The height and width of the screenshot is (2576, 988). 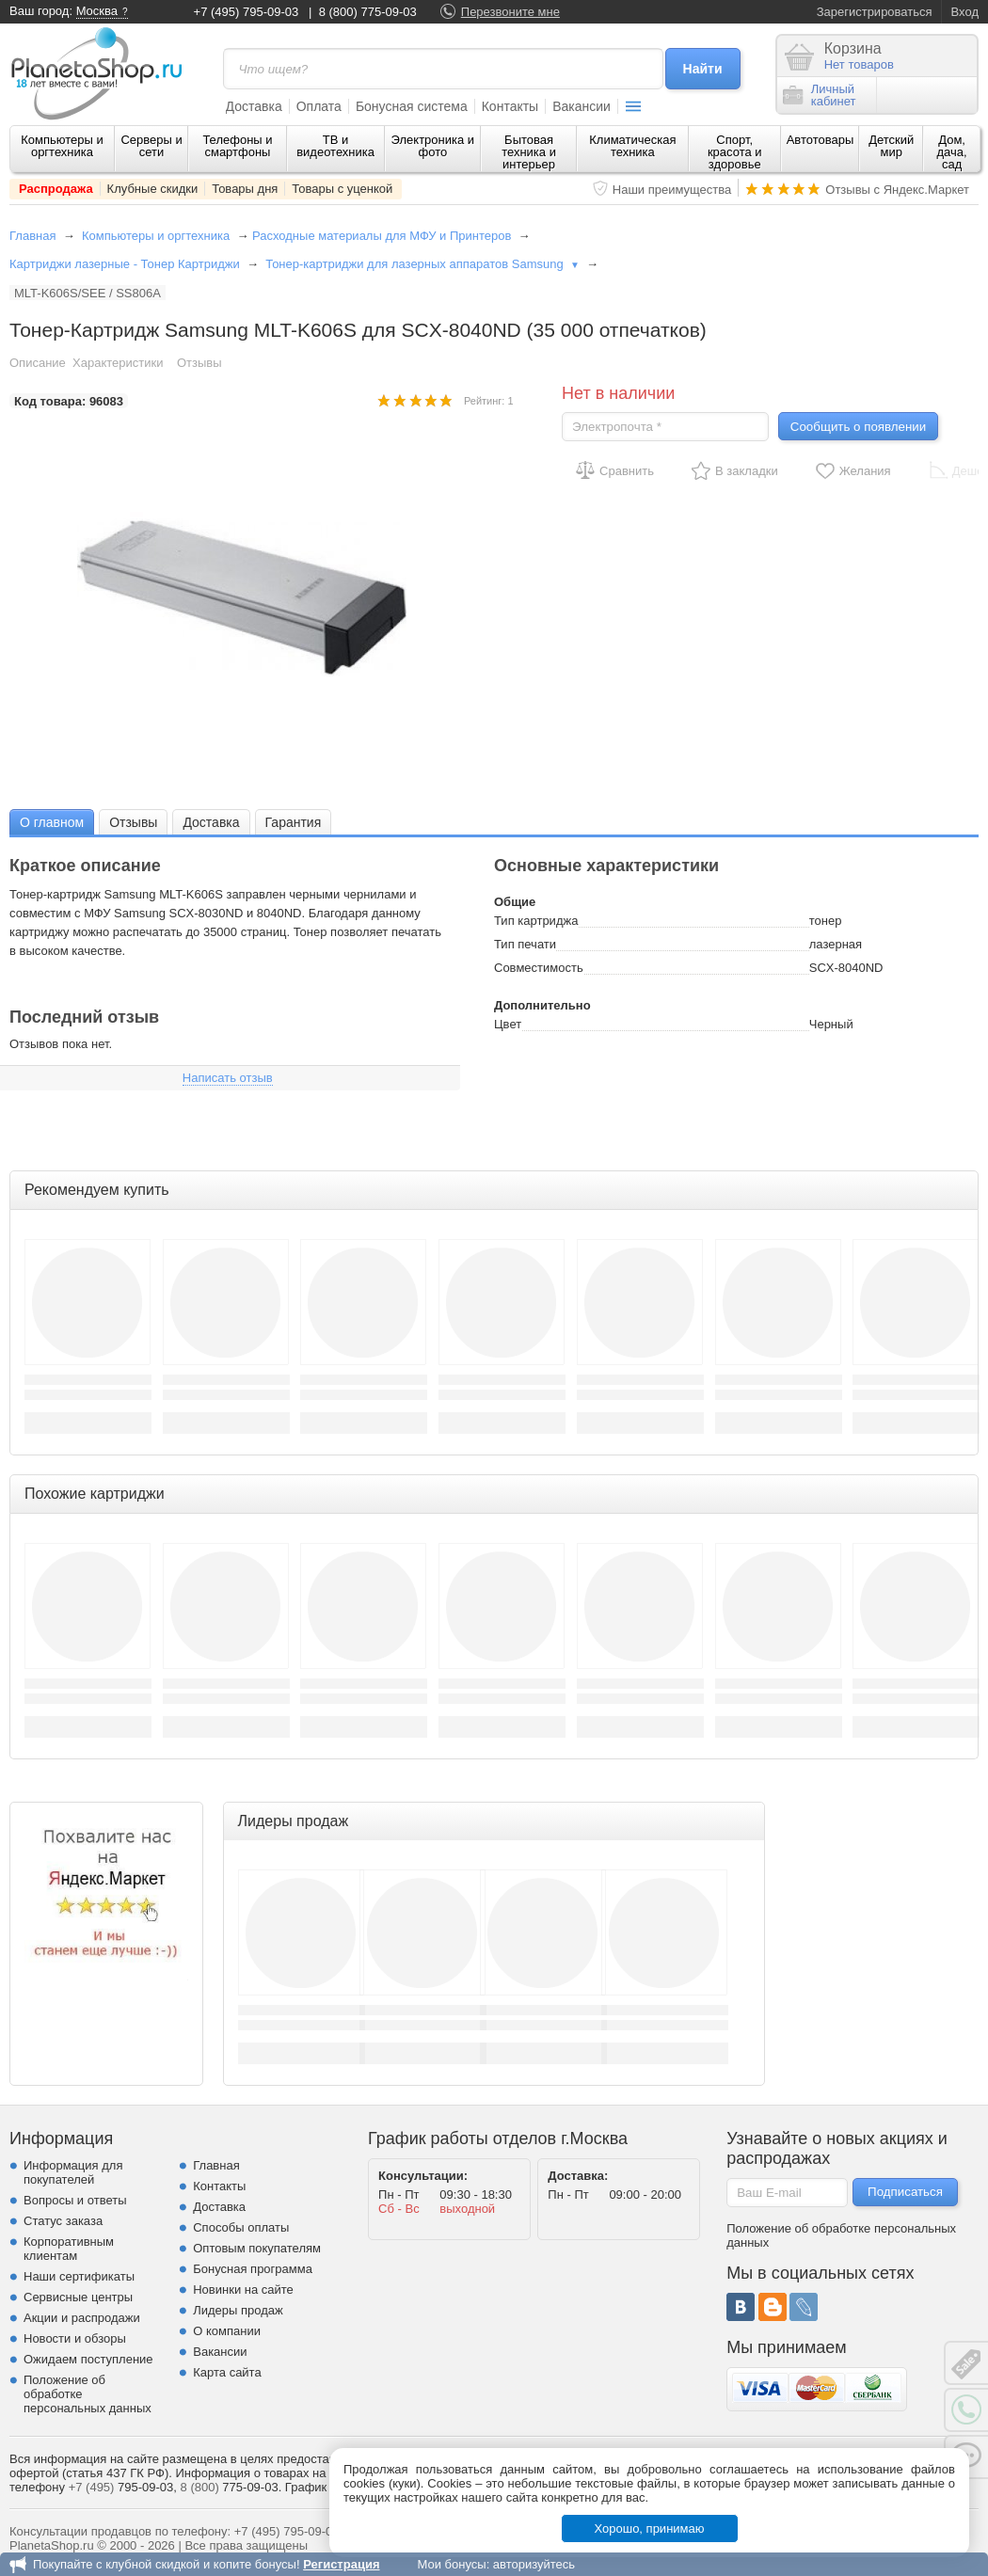 What do you see at coordinates (874, 12) in the screenshot?
I see `Зарегистрироваться` at bounding box center [874, 12].